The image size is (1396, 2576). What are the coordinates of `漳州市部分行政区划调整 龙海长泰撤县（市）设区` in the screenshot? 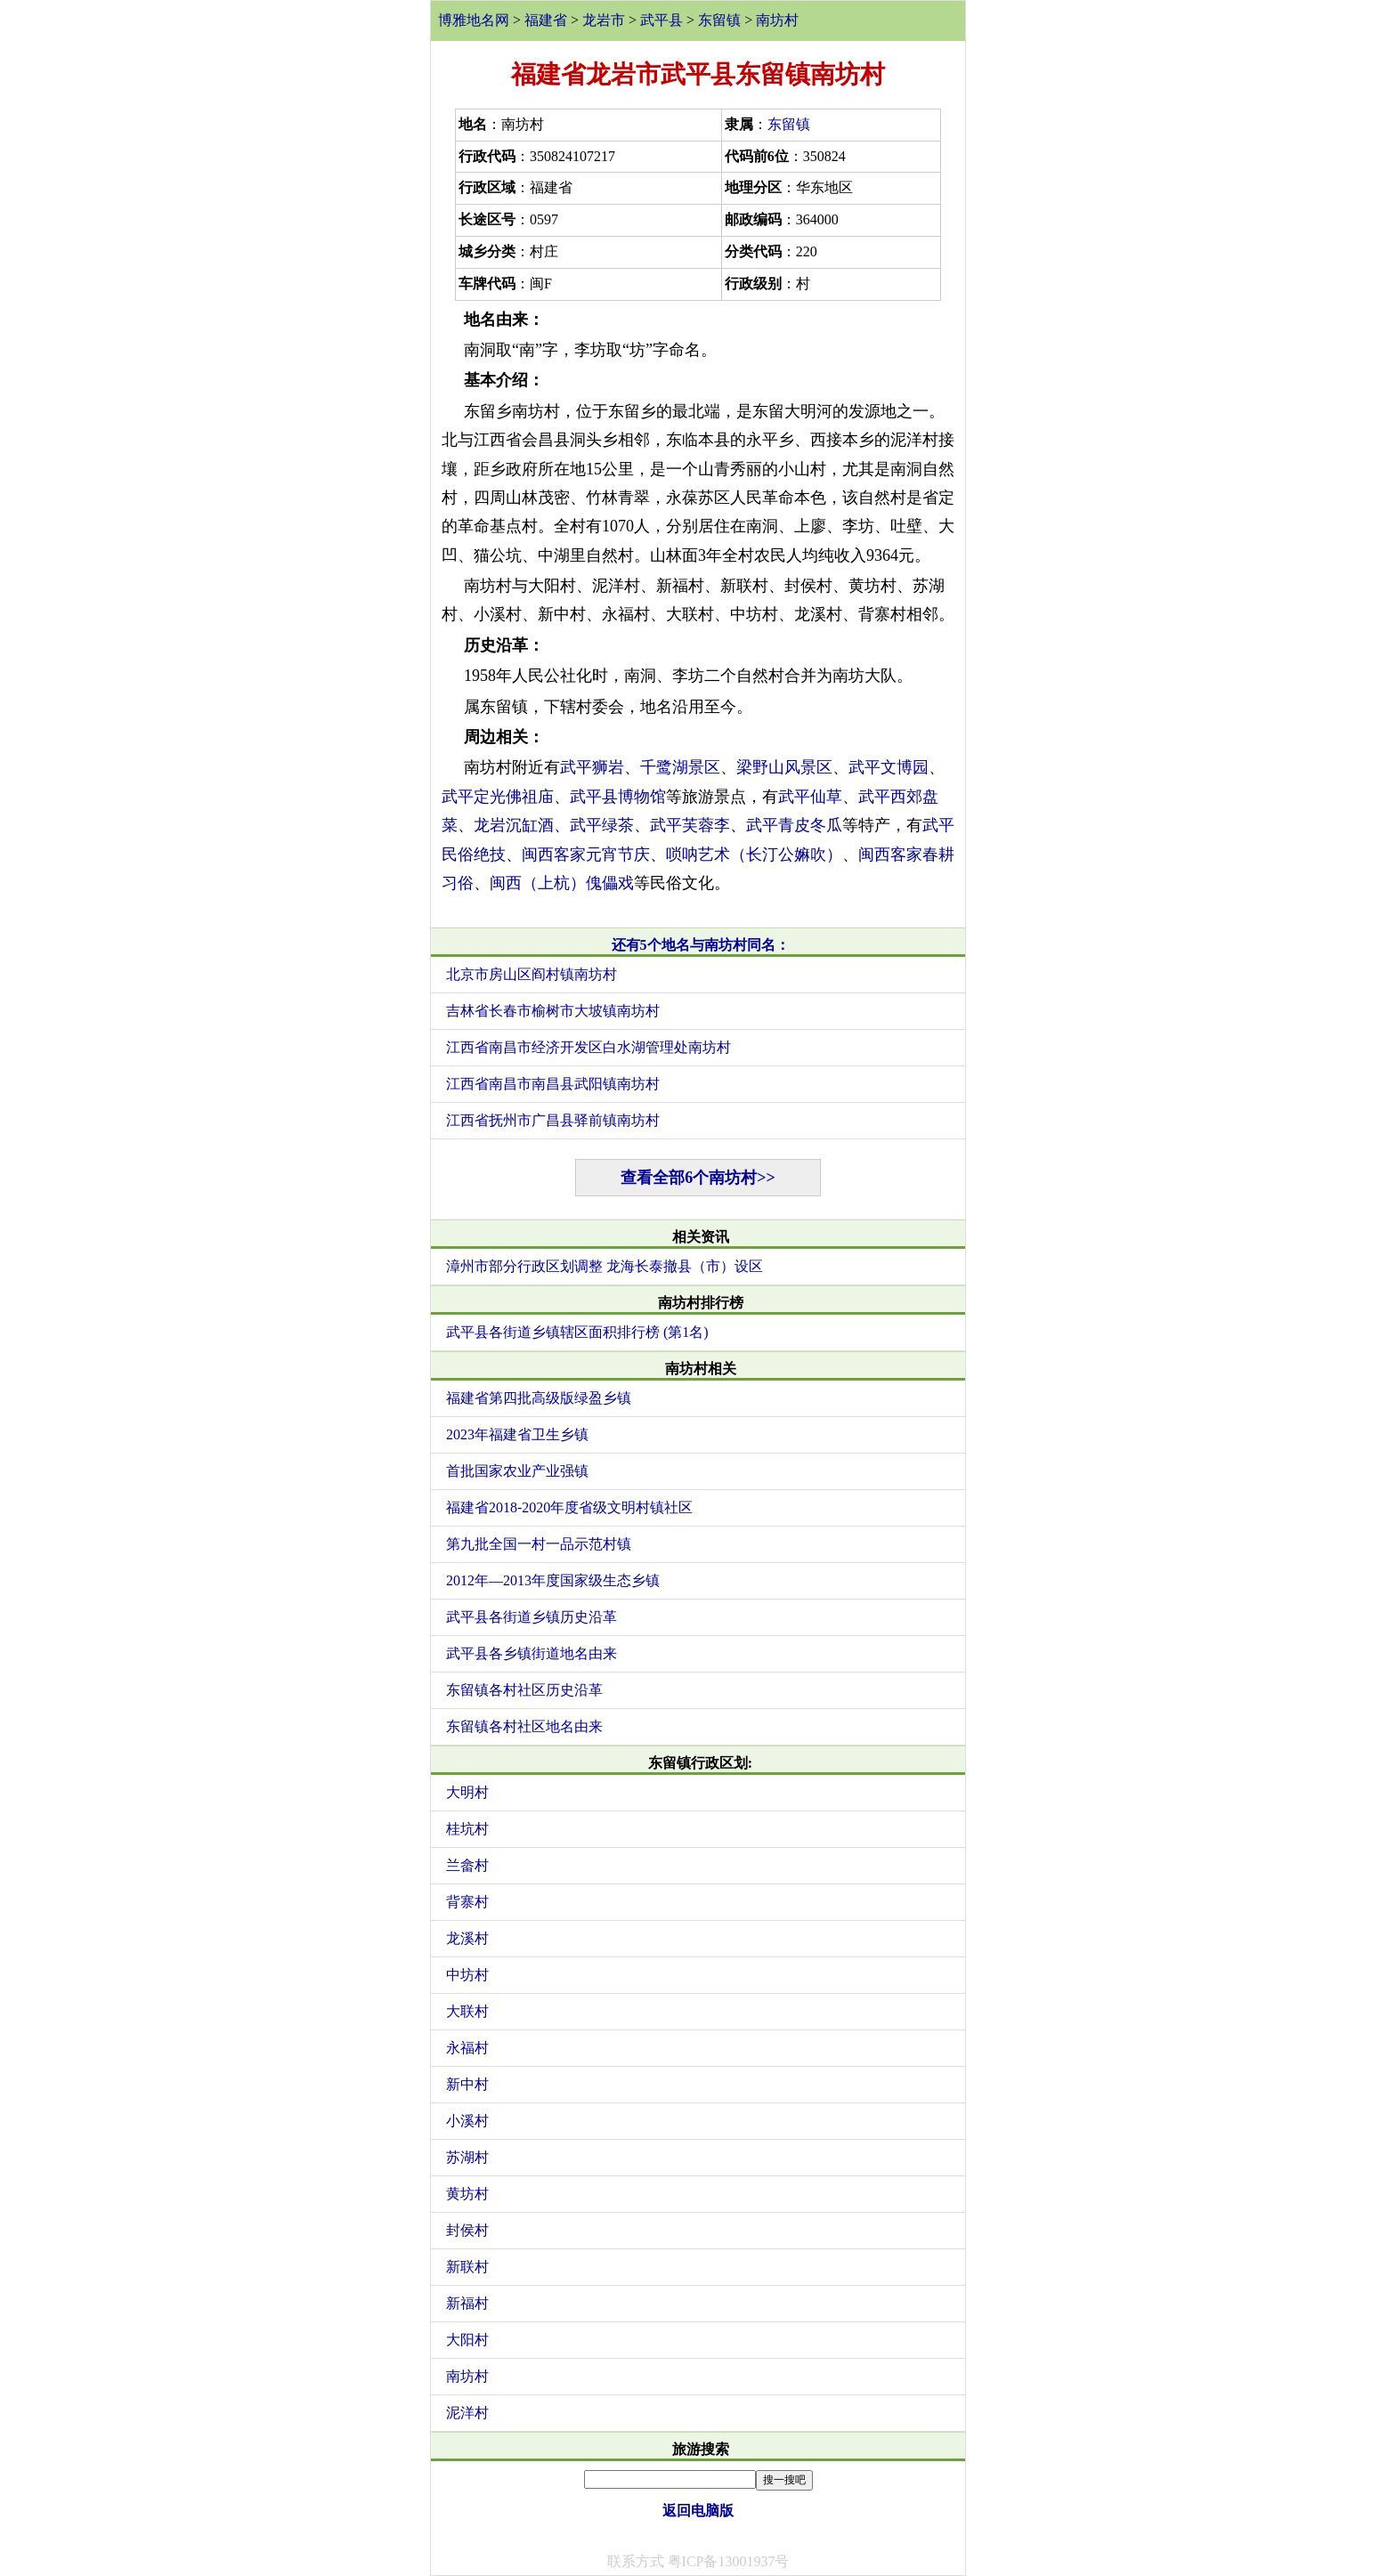 It's located at (604, 1266).